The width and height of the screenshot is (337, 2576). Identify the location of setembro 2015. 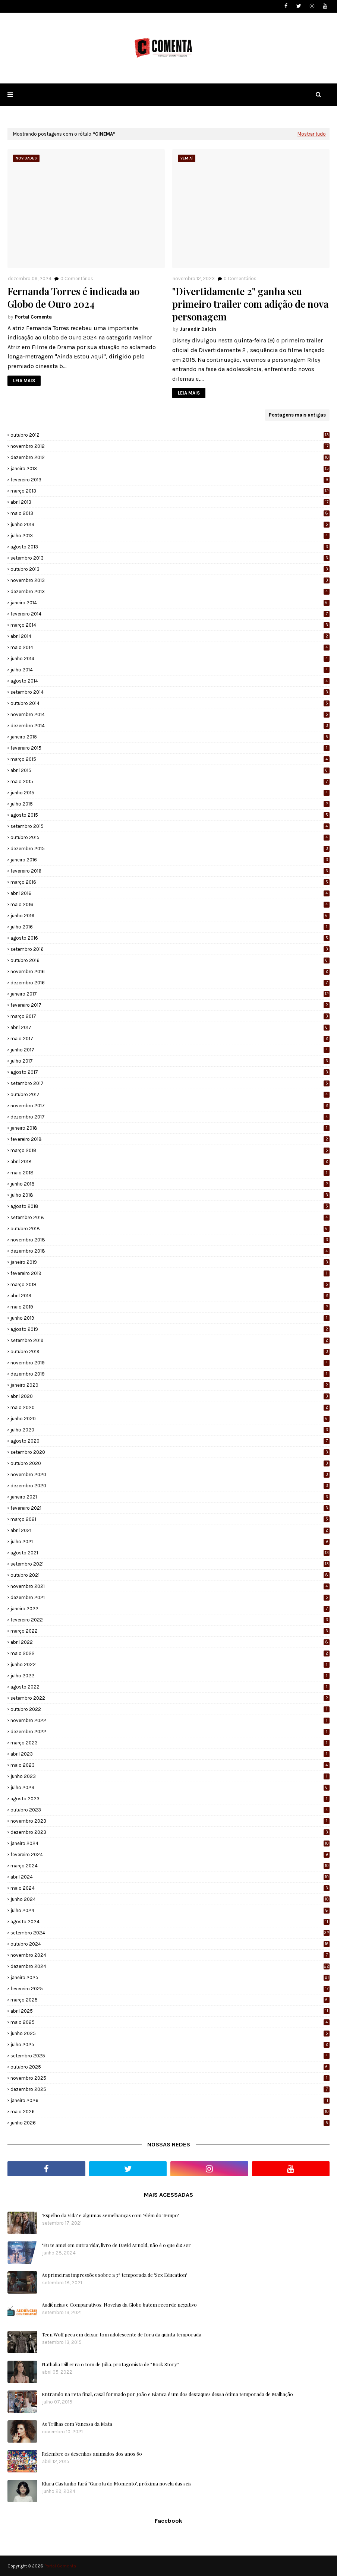
(170, 826).